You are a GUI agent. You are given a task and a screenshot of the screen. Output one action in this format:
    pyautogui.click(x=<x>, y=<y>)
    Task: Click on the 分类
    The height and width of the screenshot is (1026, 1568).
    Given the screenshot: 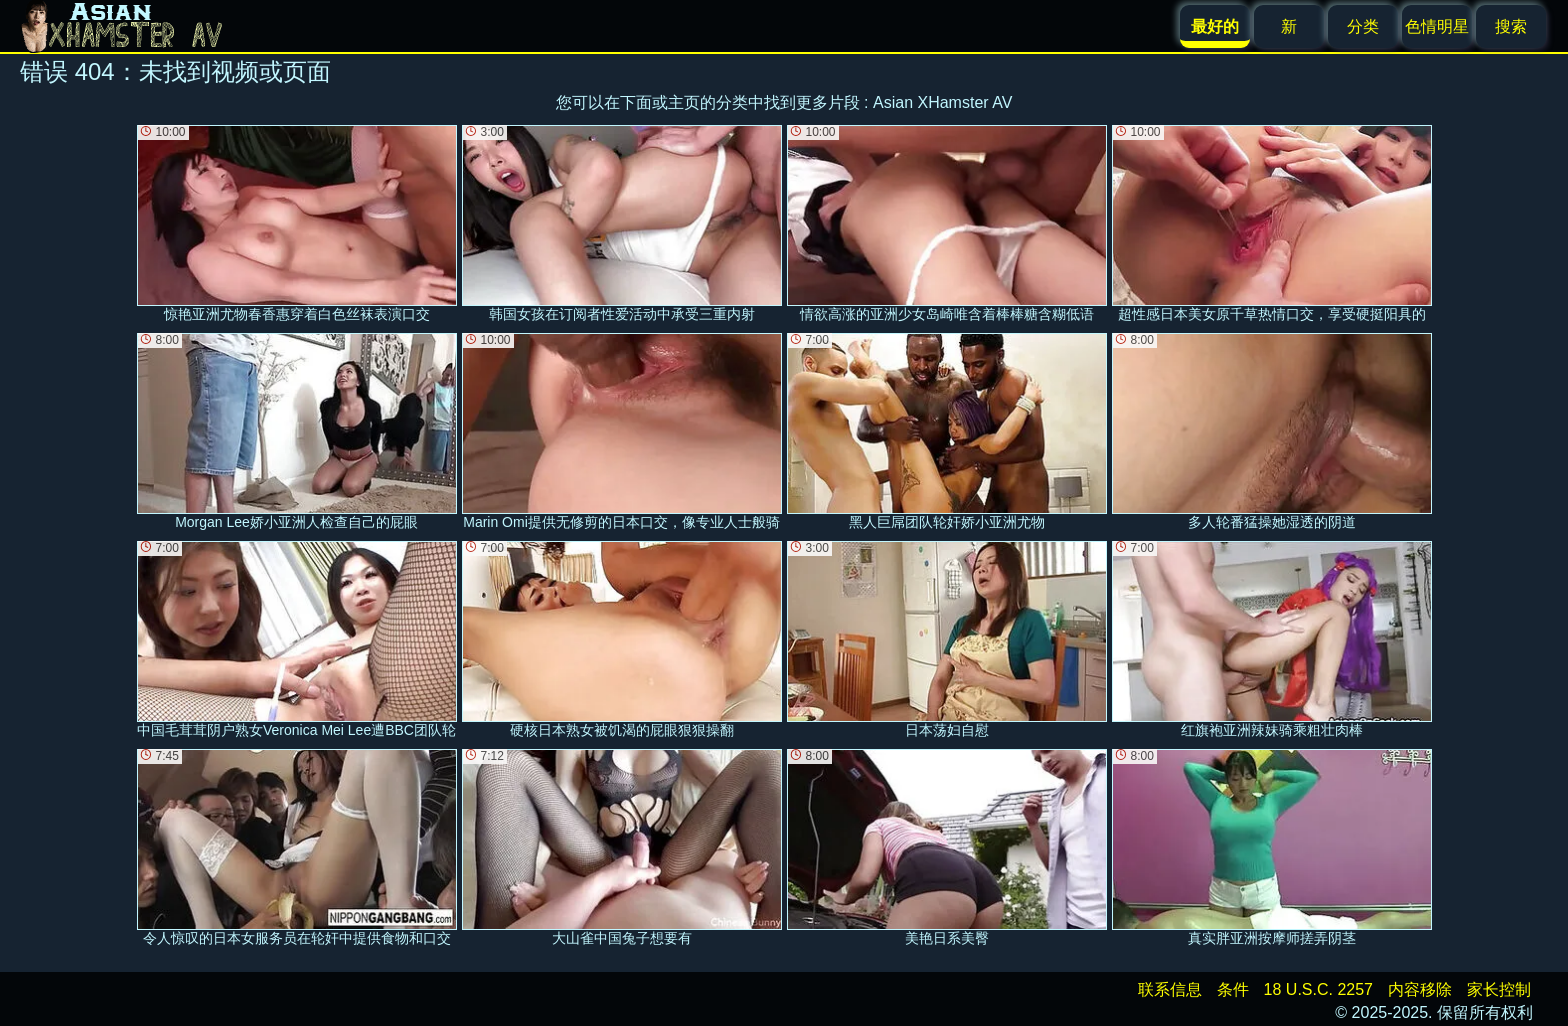 What is the action you would take?
    pyautogui.click(x=1363, y=26)
    